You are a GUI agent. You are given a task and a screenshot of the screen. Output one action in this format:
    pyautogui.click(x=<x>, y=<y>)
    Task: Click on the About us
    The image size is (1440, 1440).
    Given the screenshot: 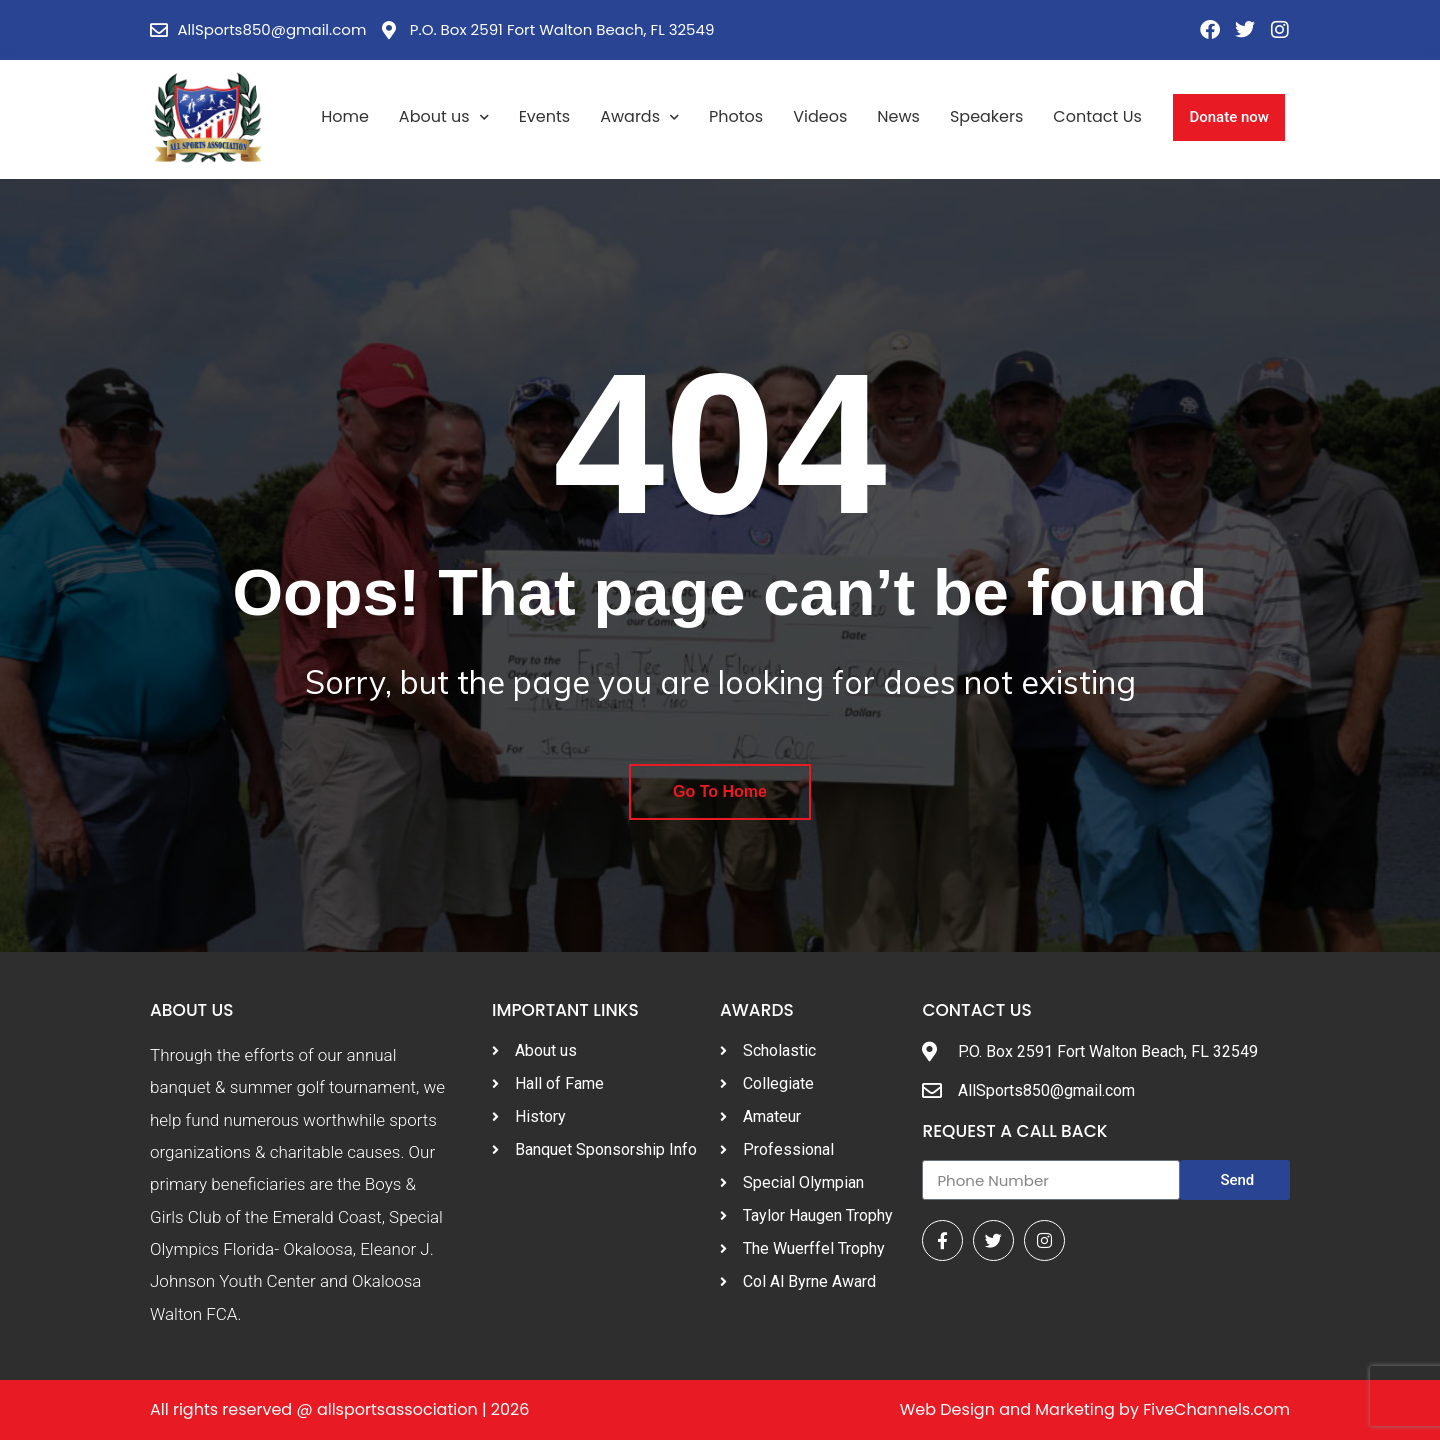 What is the action you would take?
    pyautogui.click(x=444, y=117)
    